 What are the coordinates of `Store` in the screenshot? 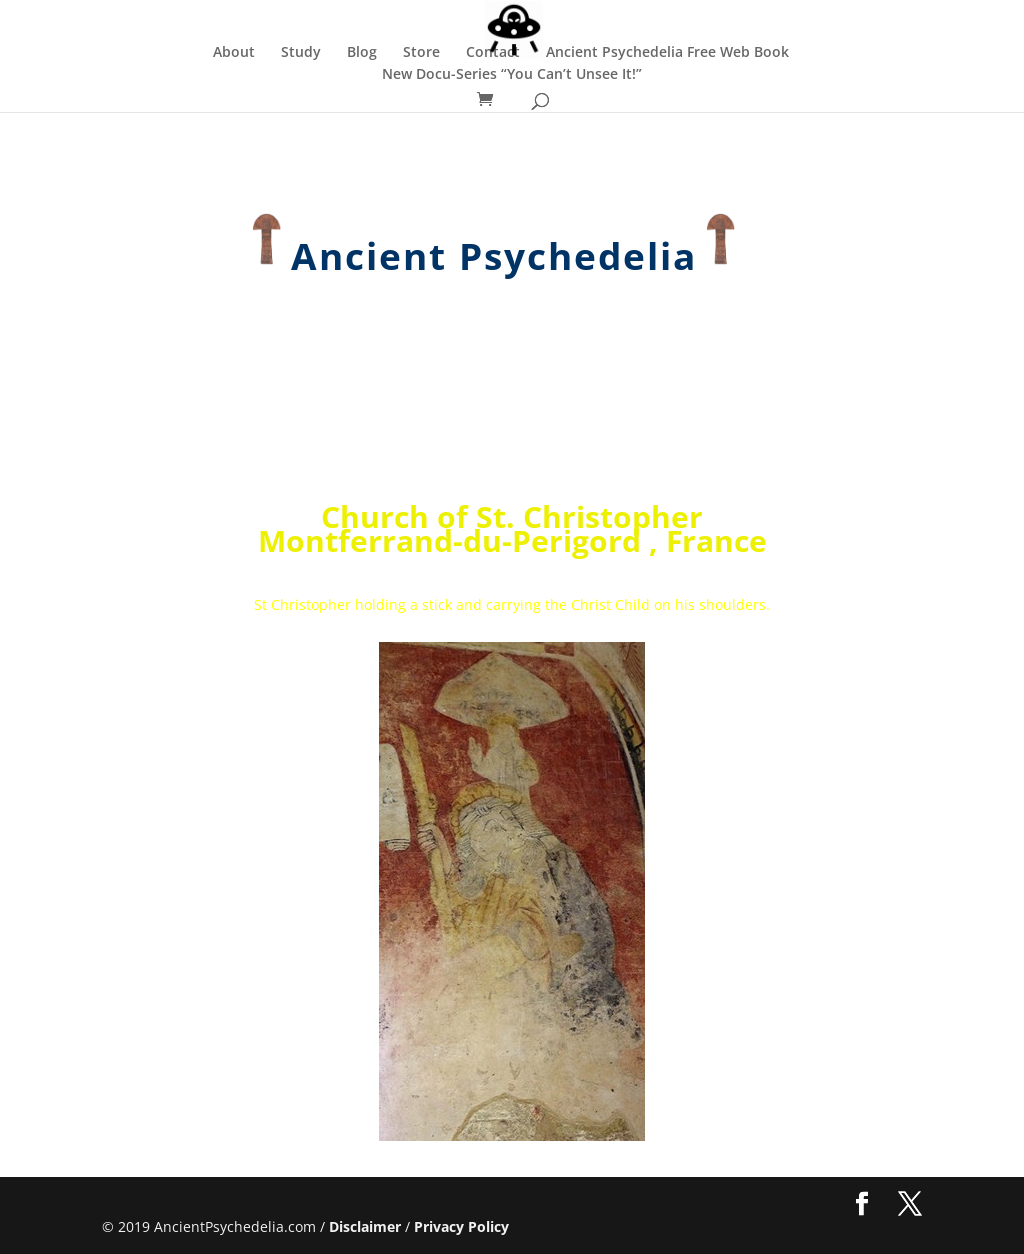 It's located at (421, 53).